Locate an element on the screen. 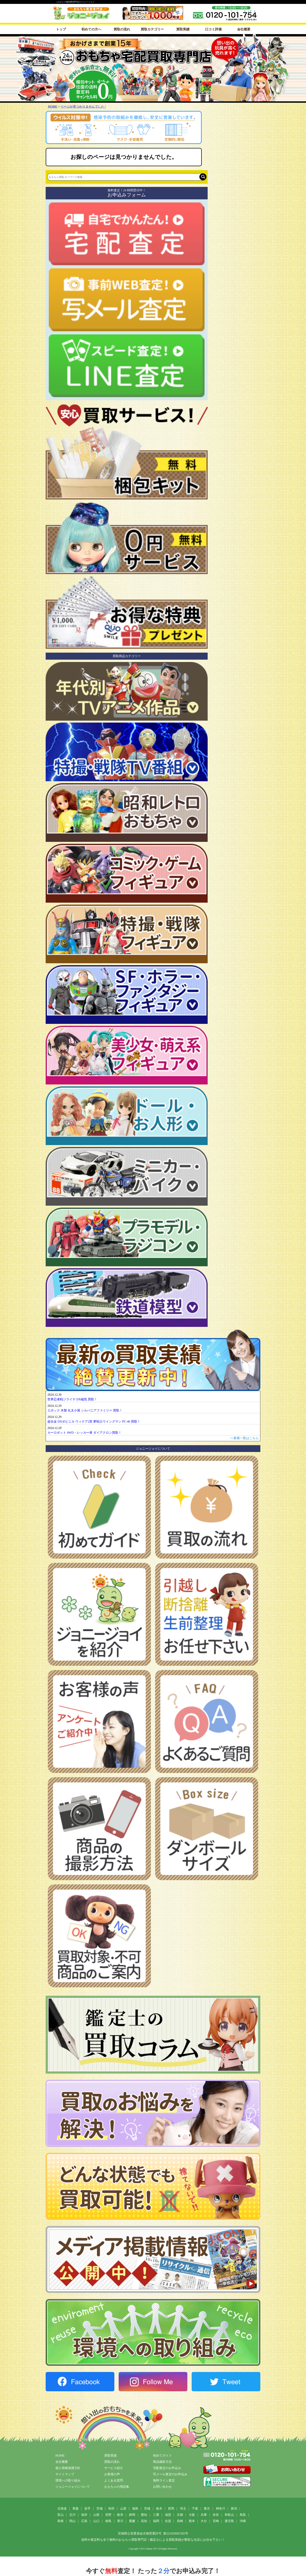 The image size is (306, 2576). 三重 is located at coordinates (156, 2514).